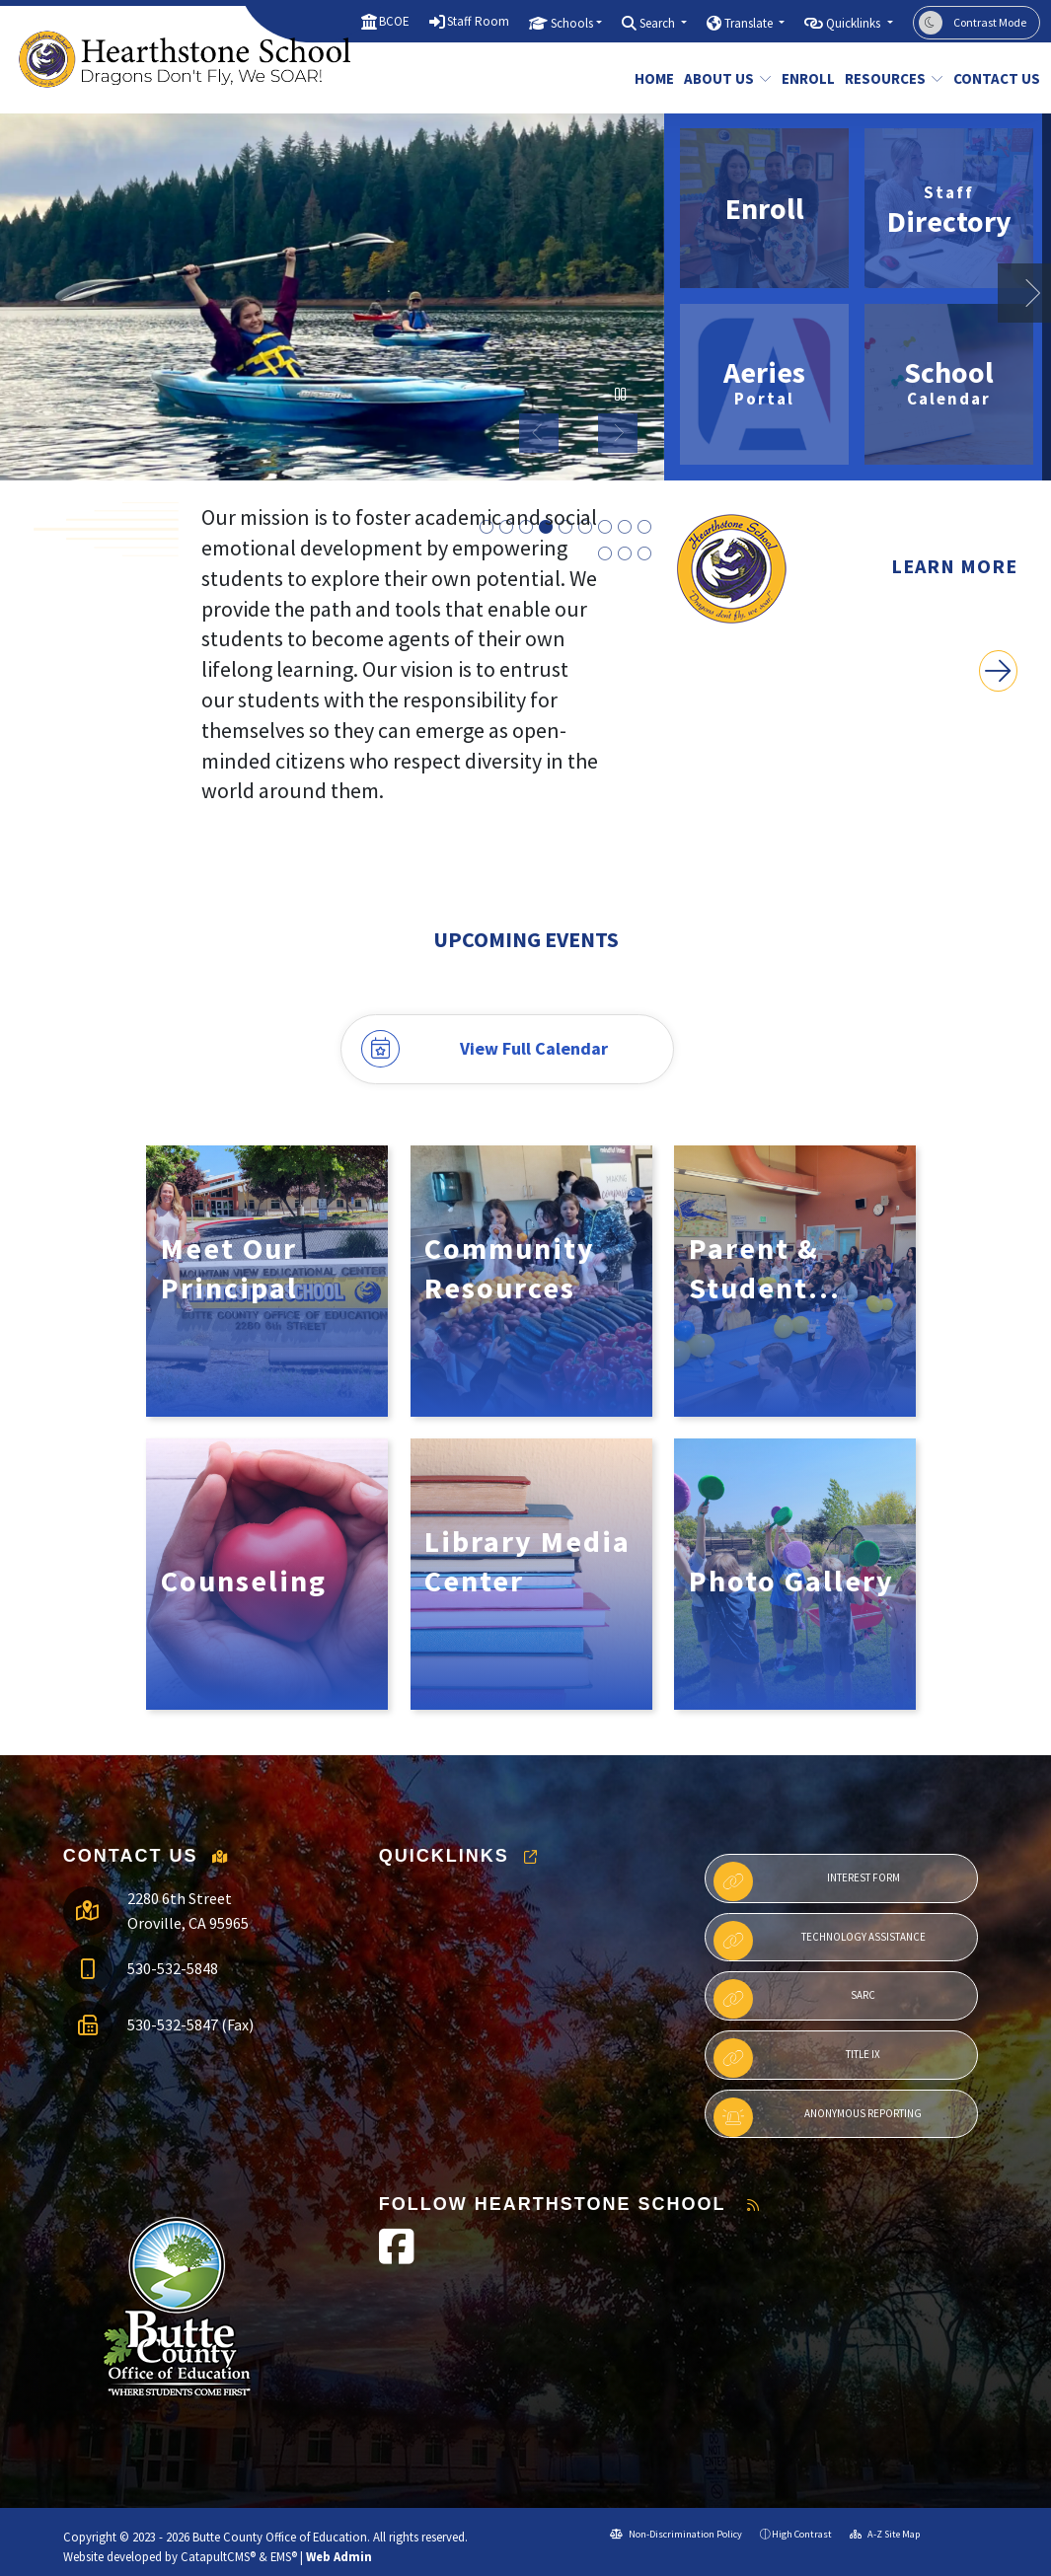  What do you see at coordinates (605, 554) in the screenshot?
I see `Hearthstone Olympics [button]` at bounding box center [605, 554].